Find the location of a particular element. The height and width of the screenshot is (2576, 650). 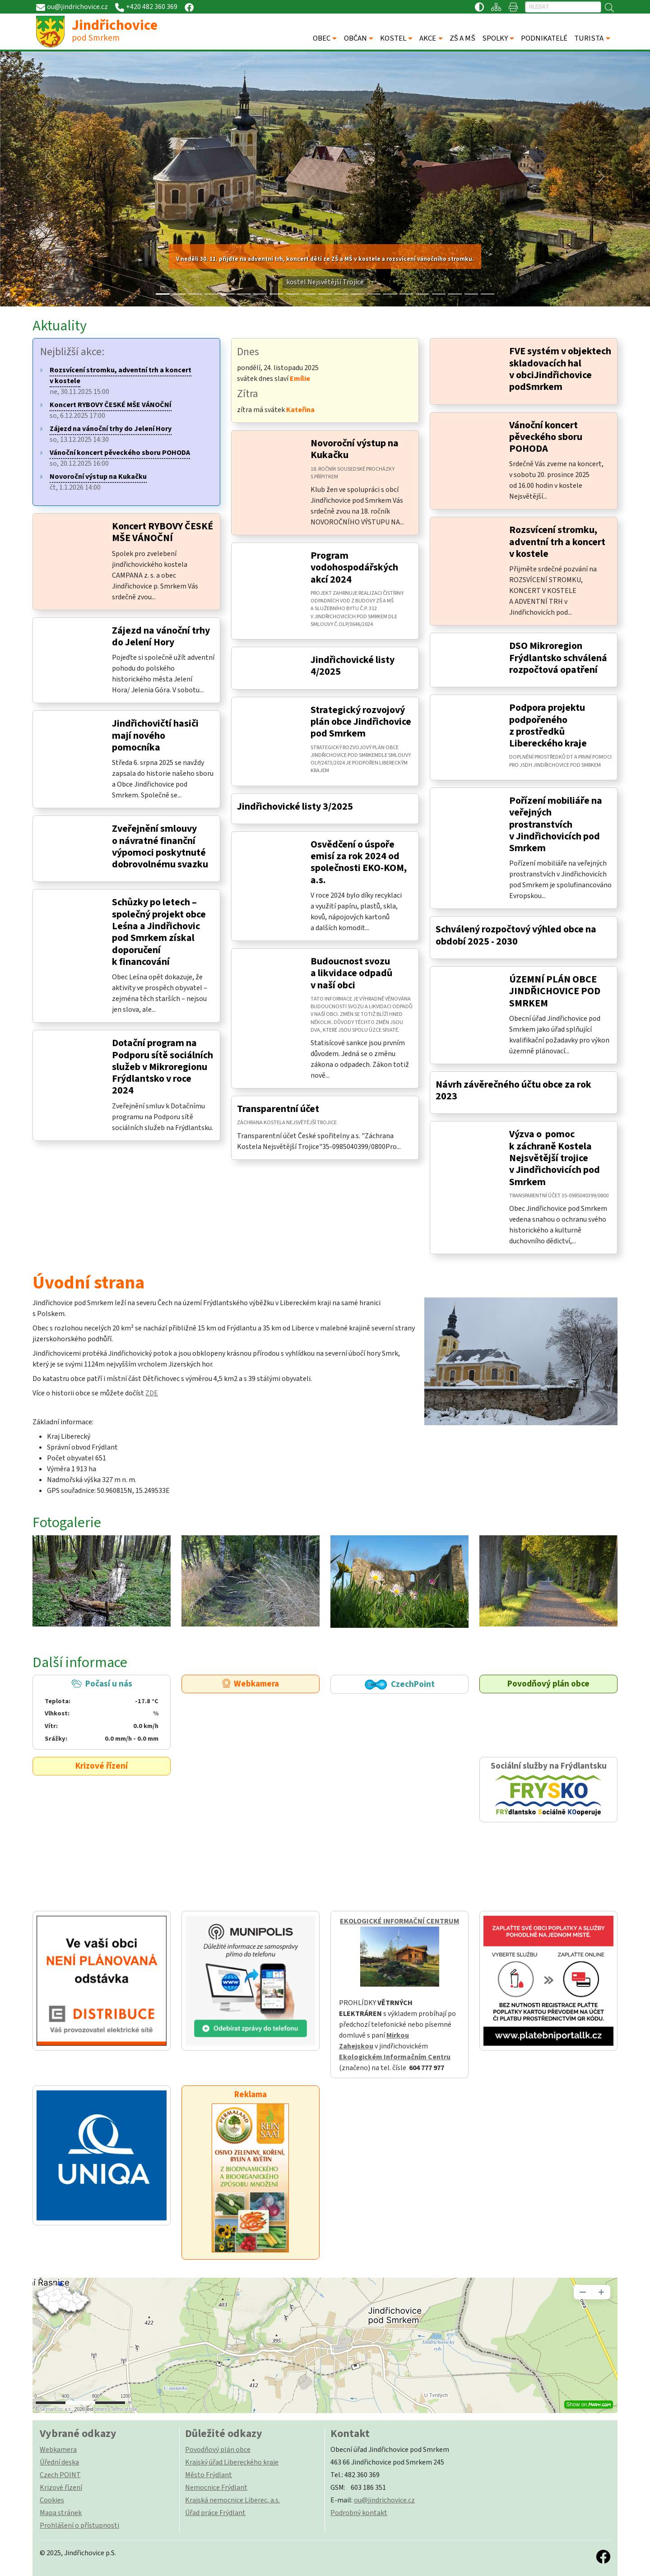

Transparentní účet is located at coordinates (278, 1109).